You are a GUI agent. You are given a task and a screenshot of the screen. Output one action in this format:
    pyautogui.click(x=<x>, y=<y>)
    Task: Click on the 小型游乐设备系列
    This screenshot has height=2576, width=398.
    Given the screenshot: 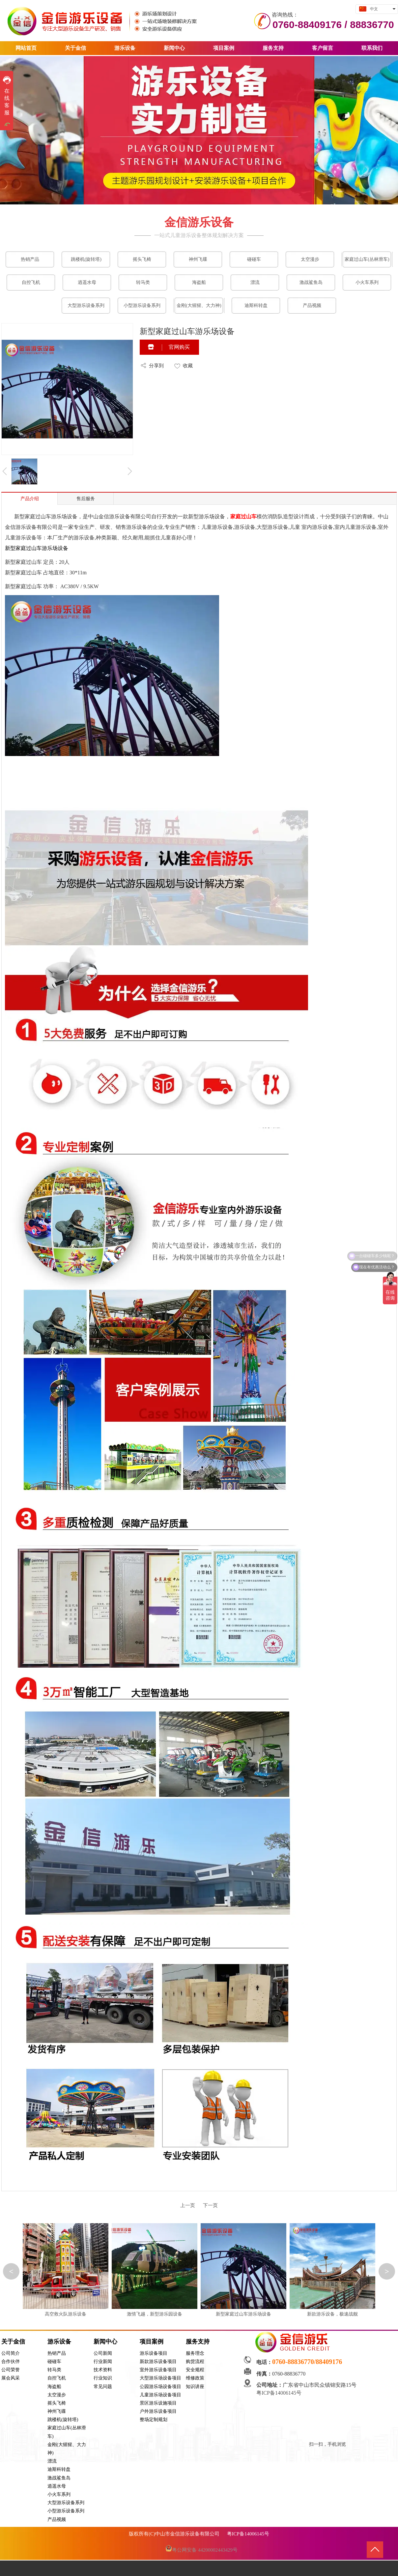 What is the action you would take?
    pyautogui.click(x=65, y=2510)
    